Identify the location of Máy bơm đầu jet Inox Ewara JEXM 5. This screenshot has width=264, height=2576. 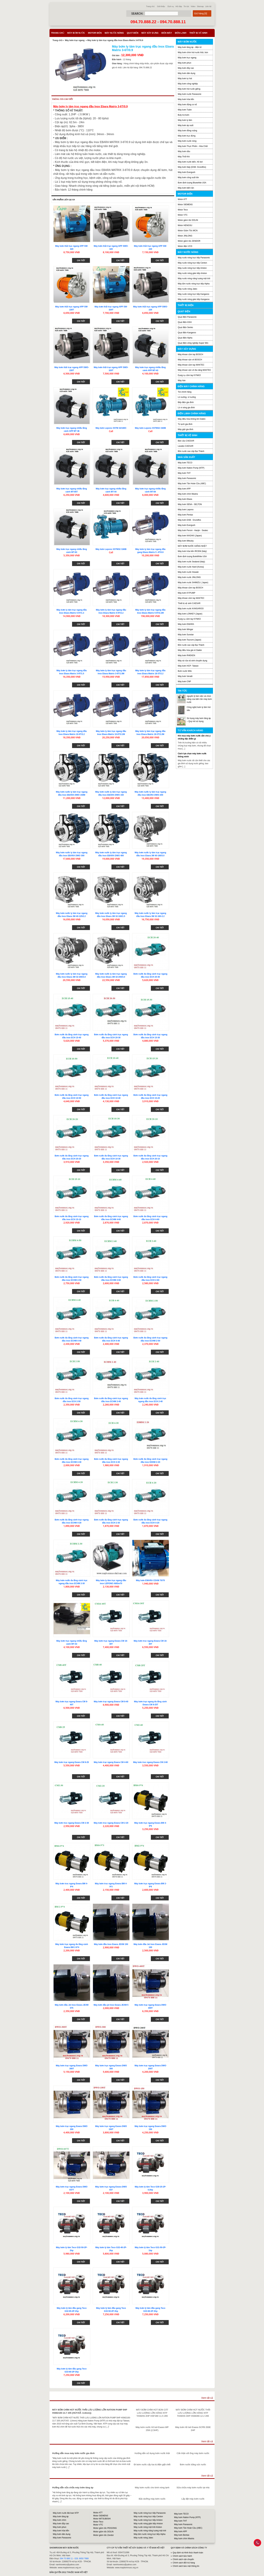
(111, 2005).